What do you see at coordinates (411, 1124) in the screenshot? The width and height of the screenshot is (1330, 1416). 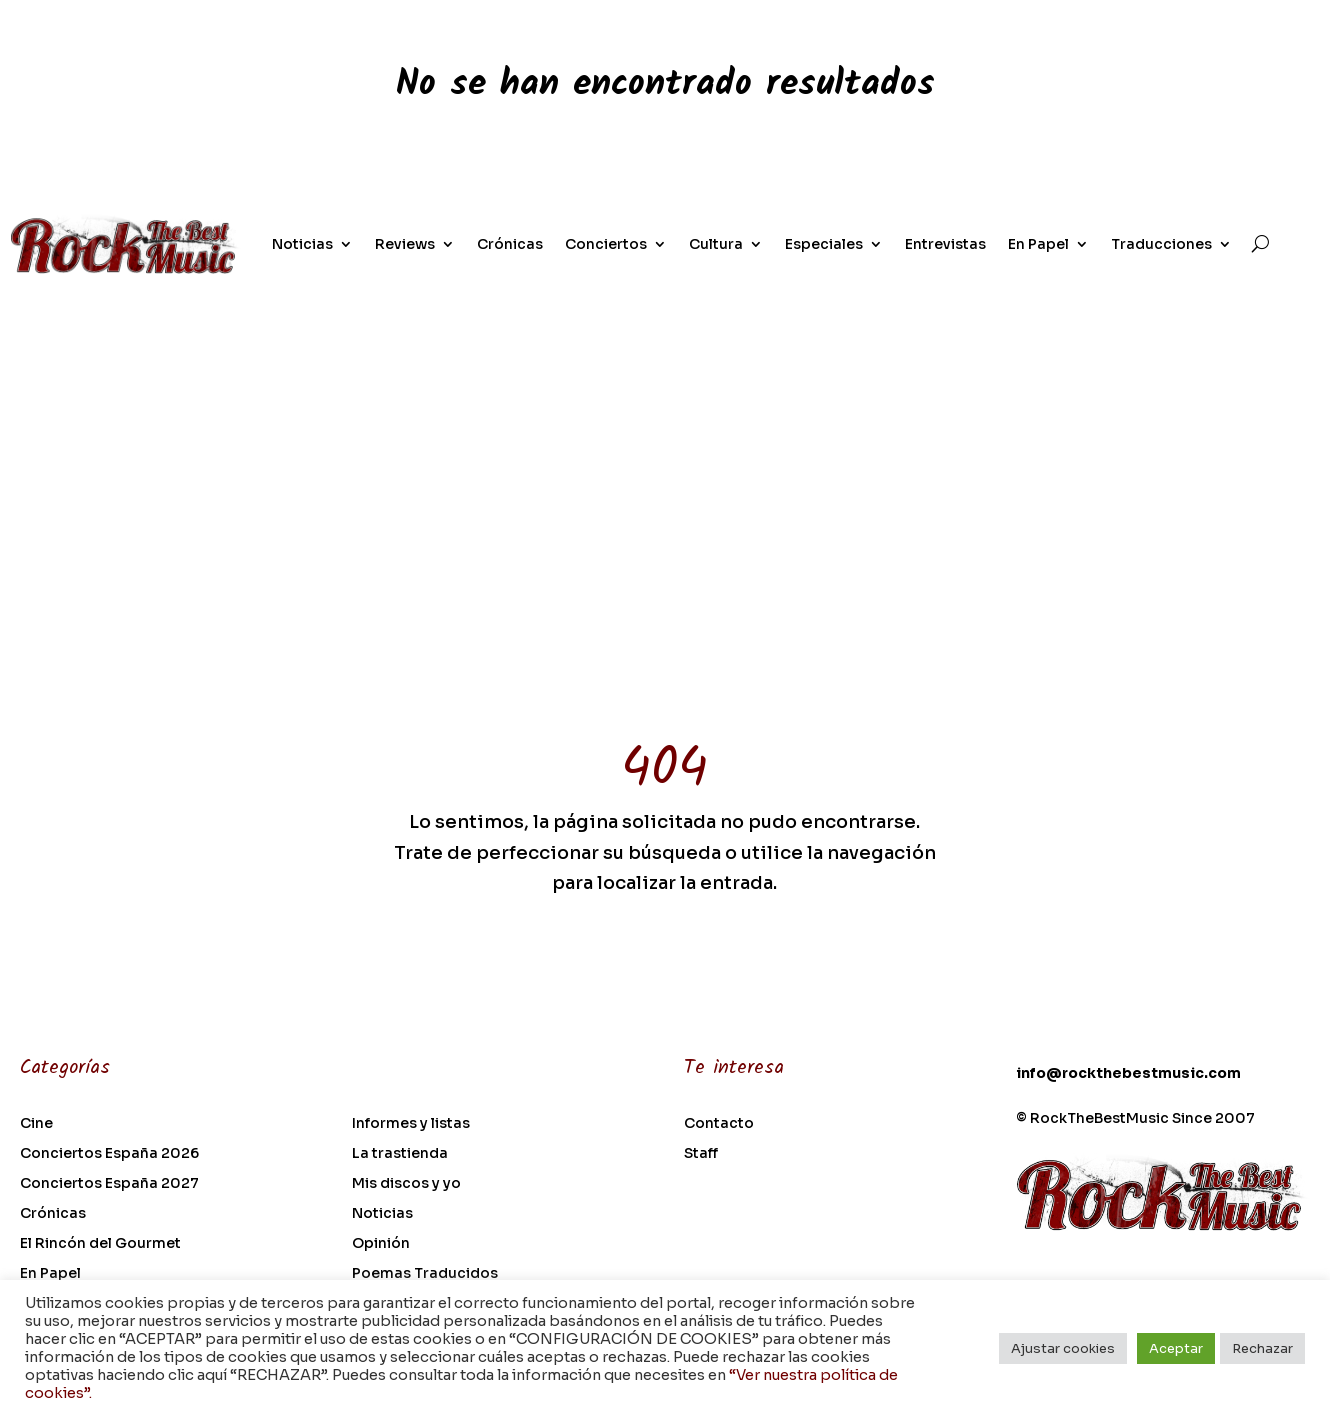 I see `Informes y listas` at bounding box center [411, 1124].